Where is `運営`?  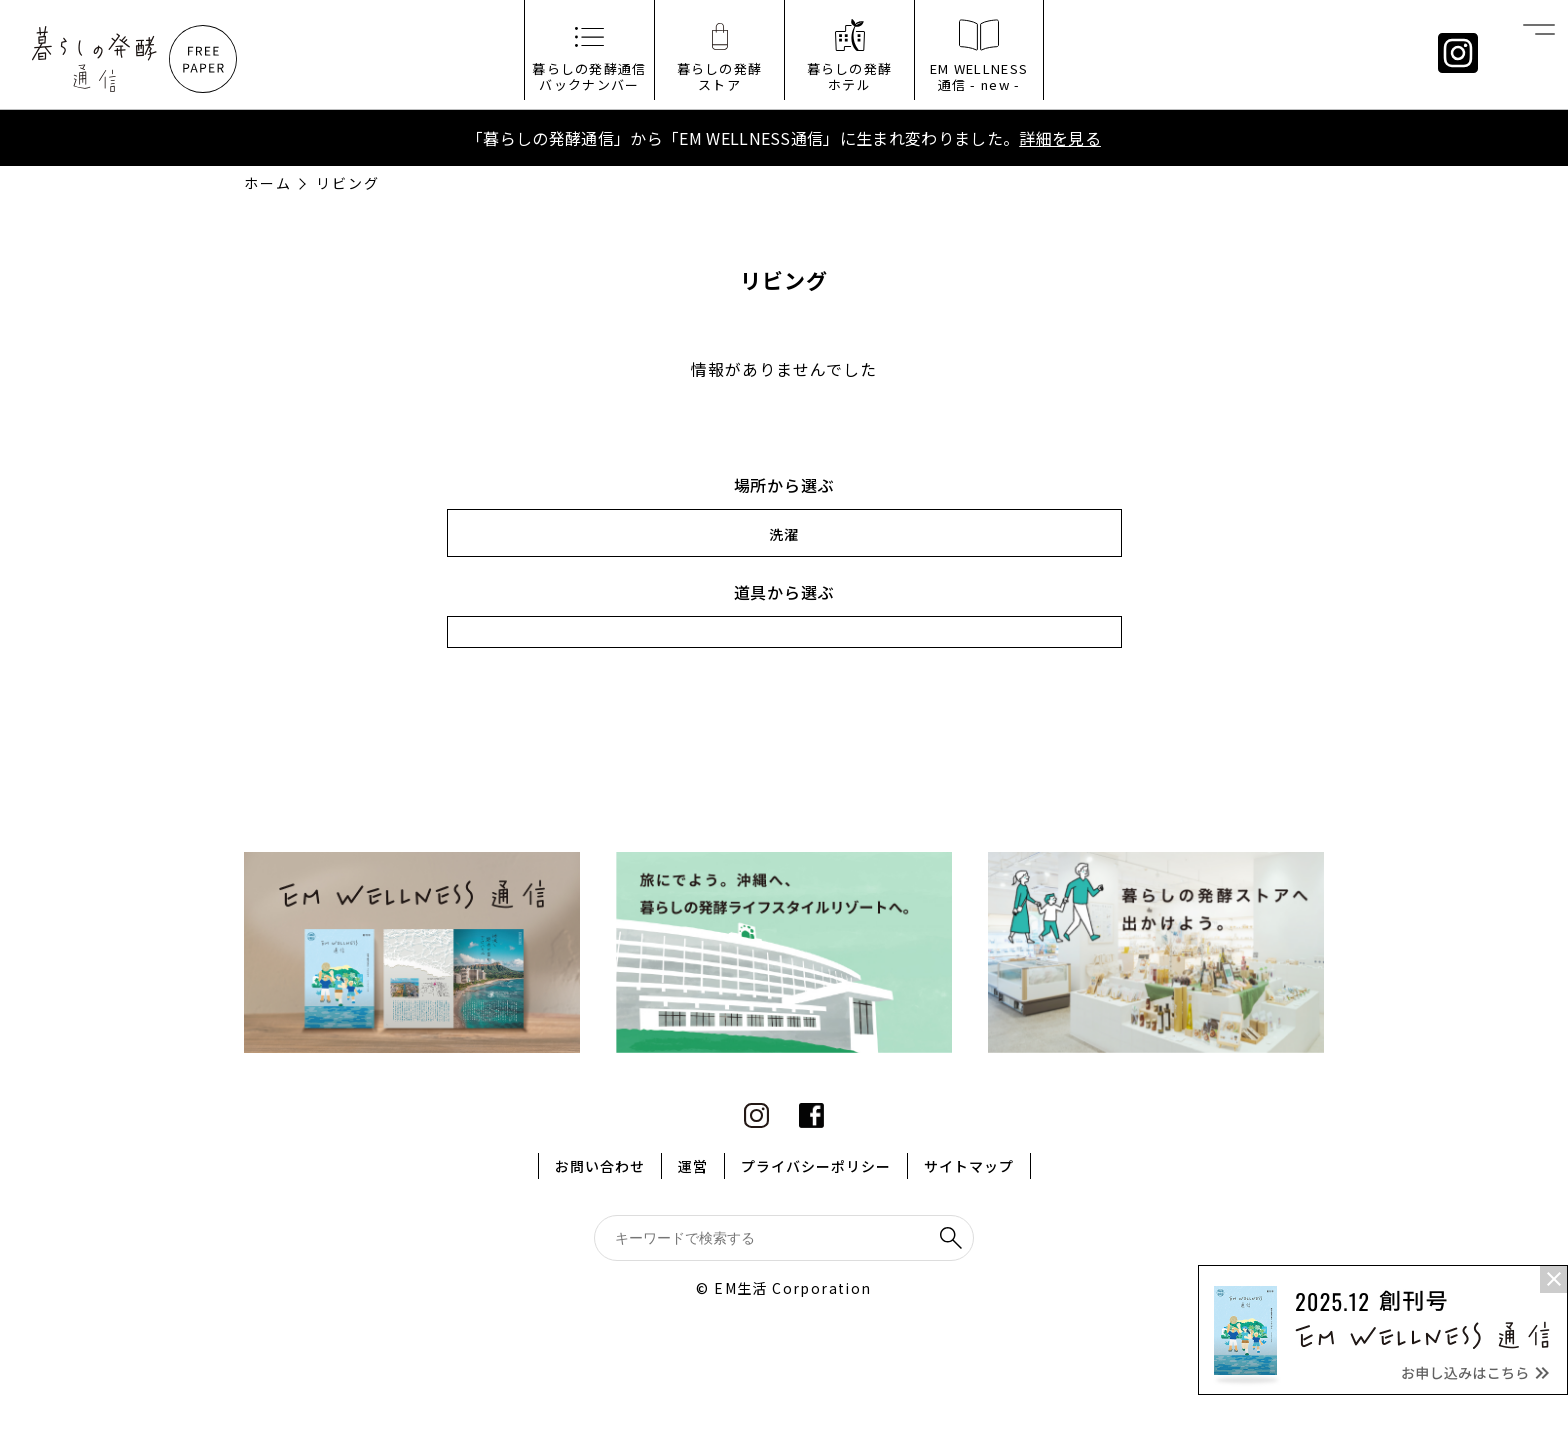
運営 is located at coordinates (693, 1166).